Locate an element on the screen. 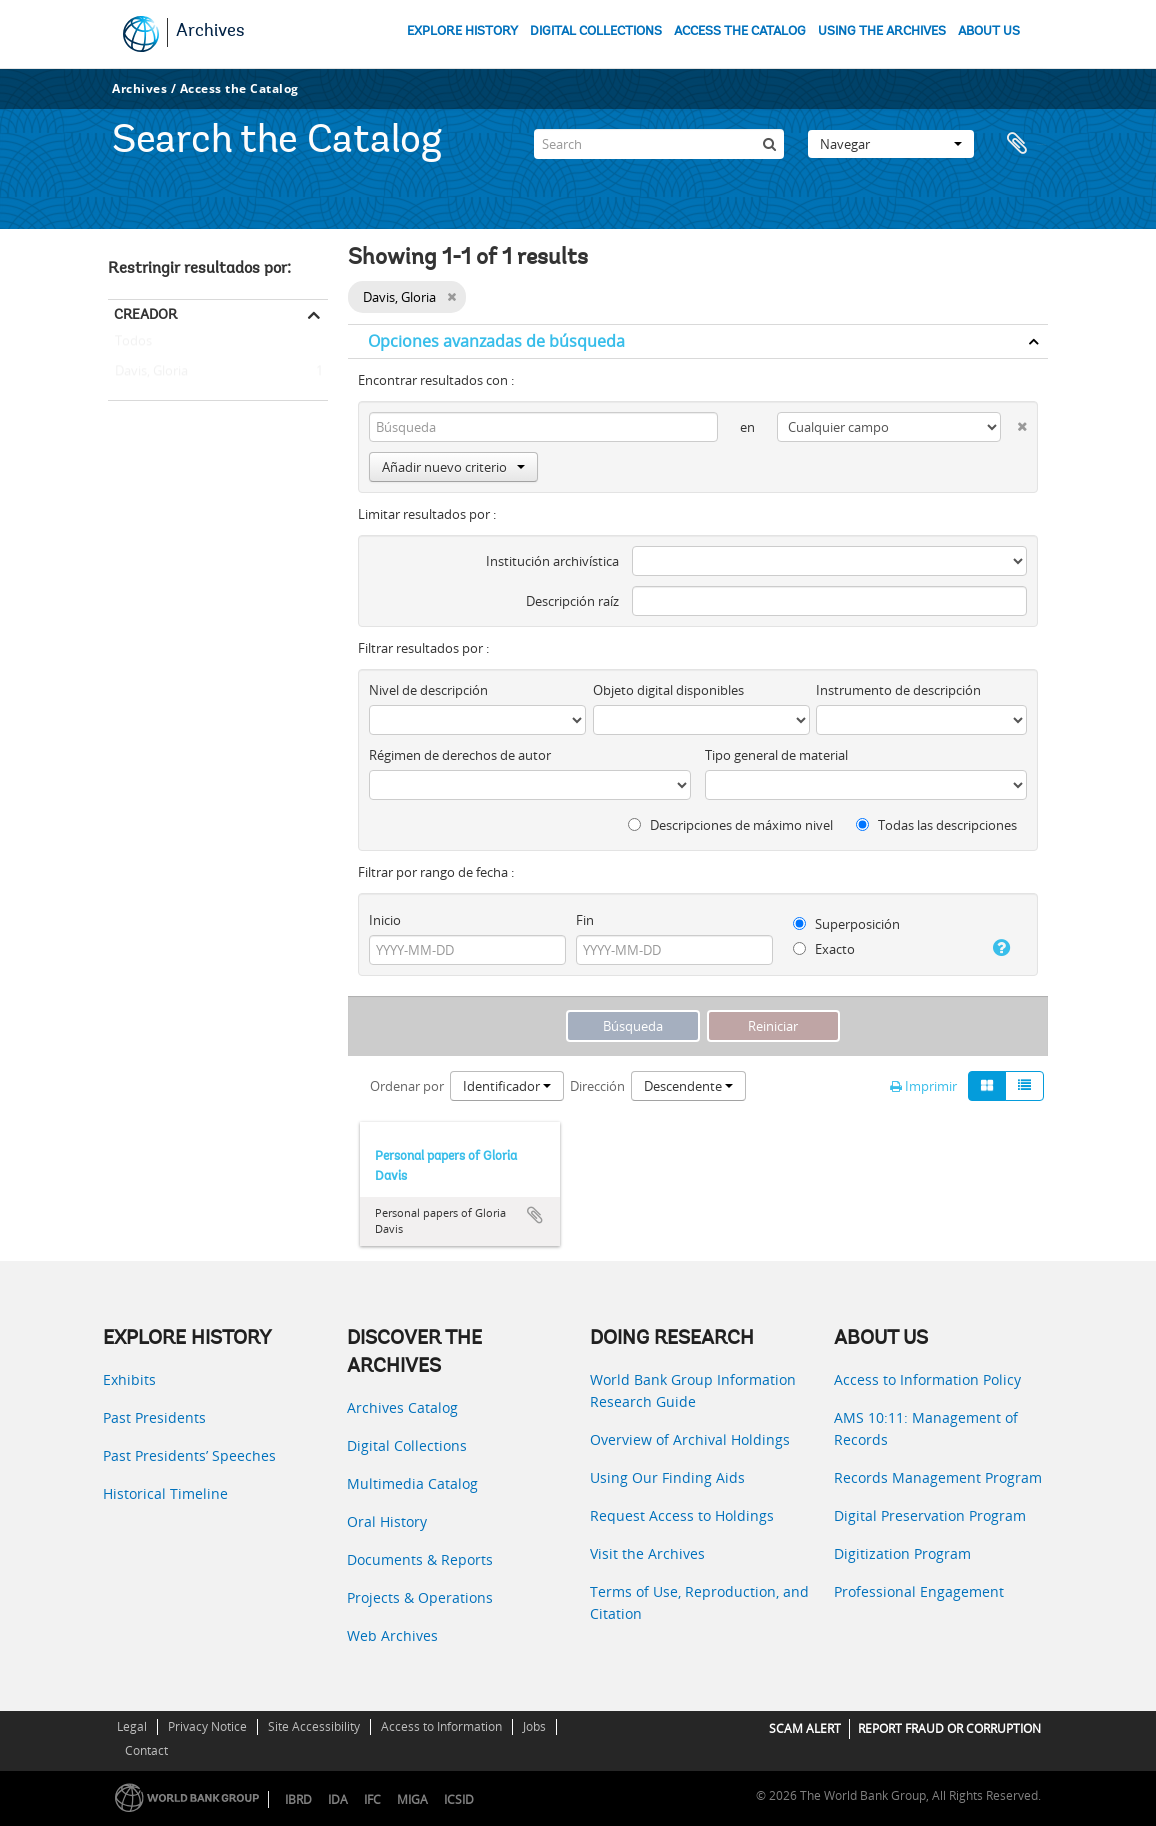  Contact is located at coordinates (146, 1750).